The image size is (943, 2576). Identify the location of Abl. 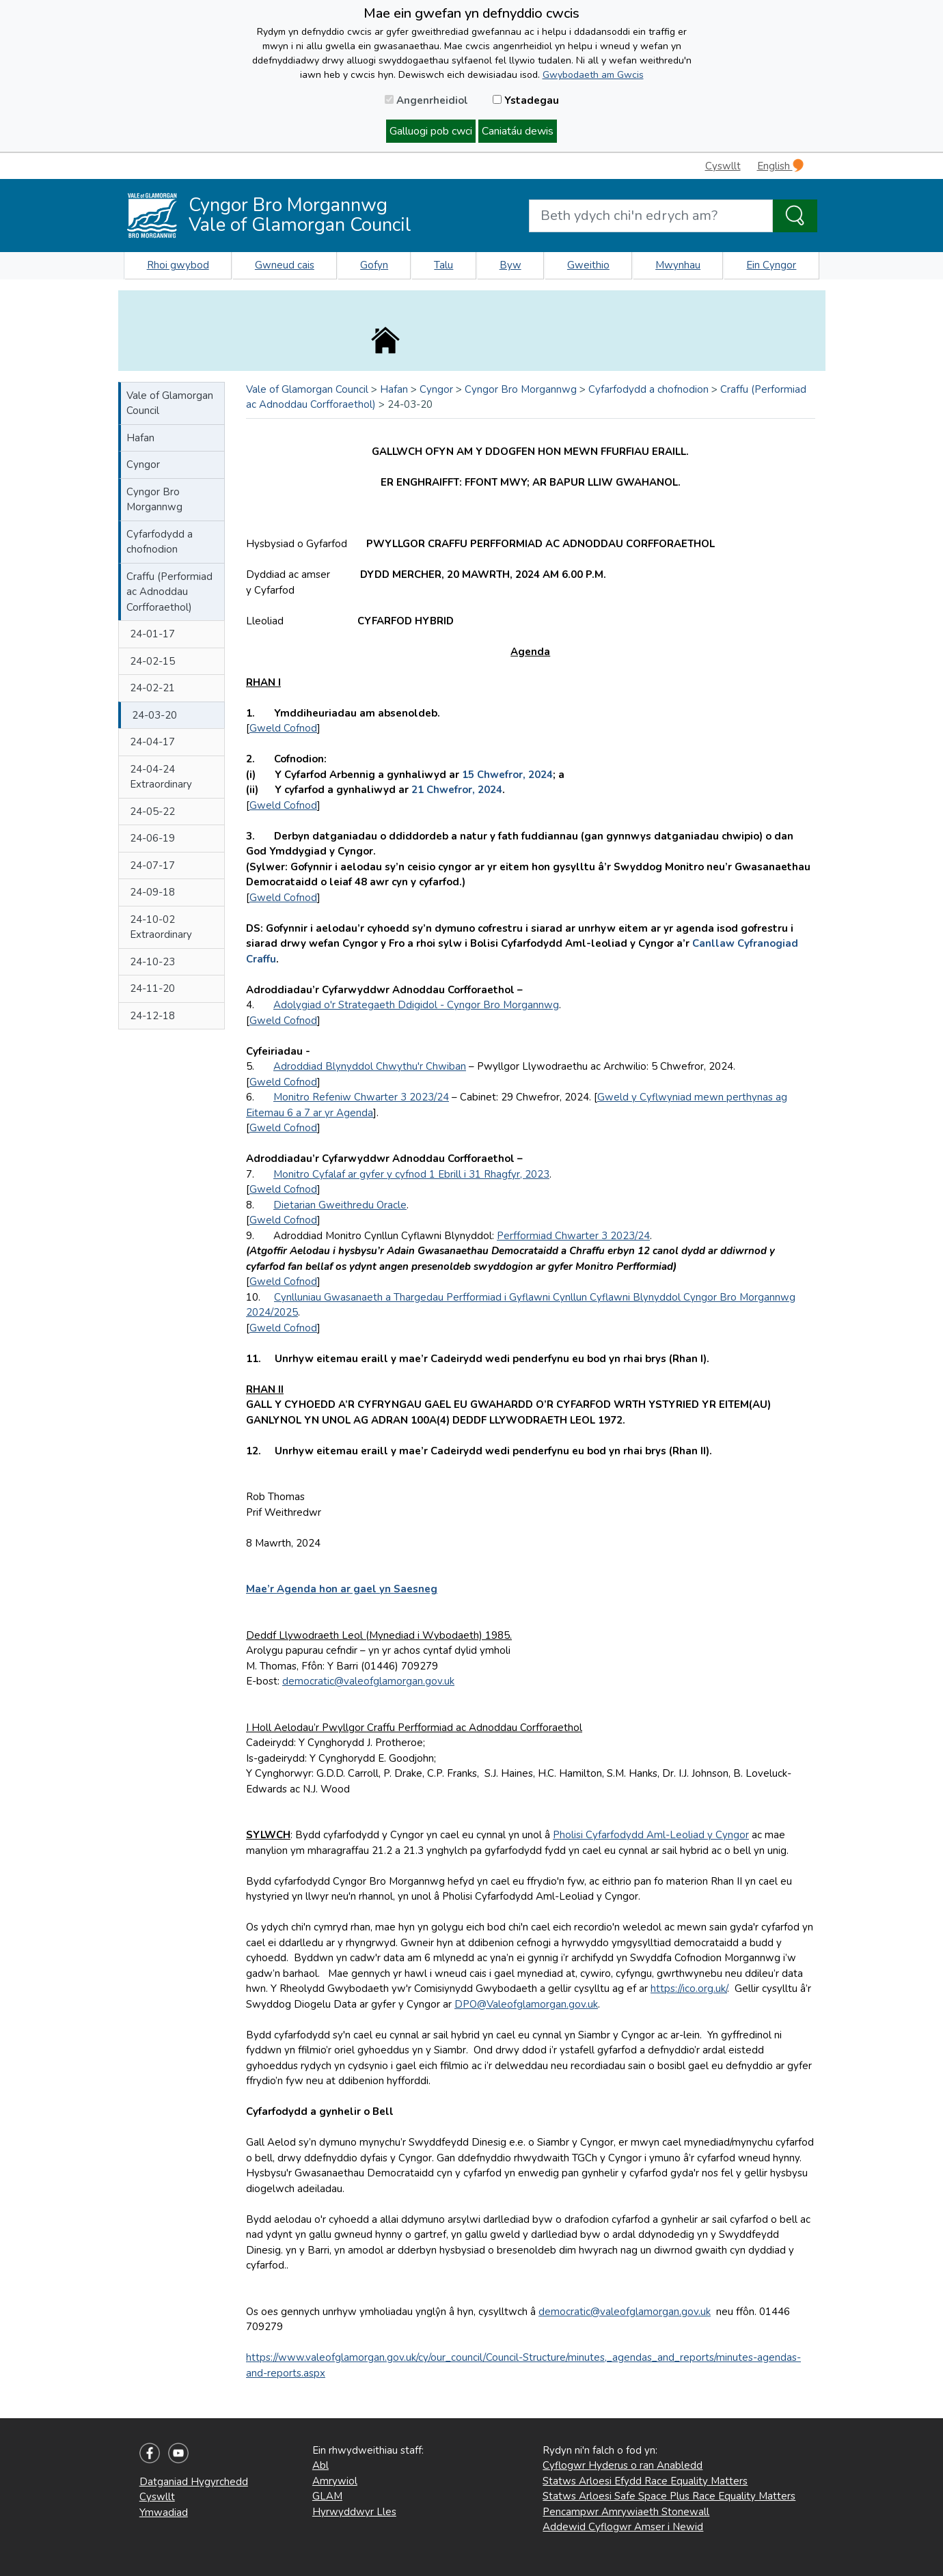
(320, 2465).